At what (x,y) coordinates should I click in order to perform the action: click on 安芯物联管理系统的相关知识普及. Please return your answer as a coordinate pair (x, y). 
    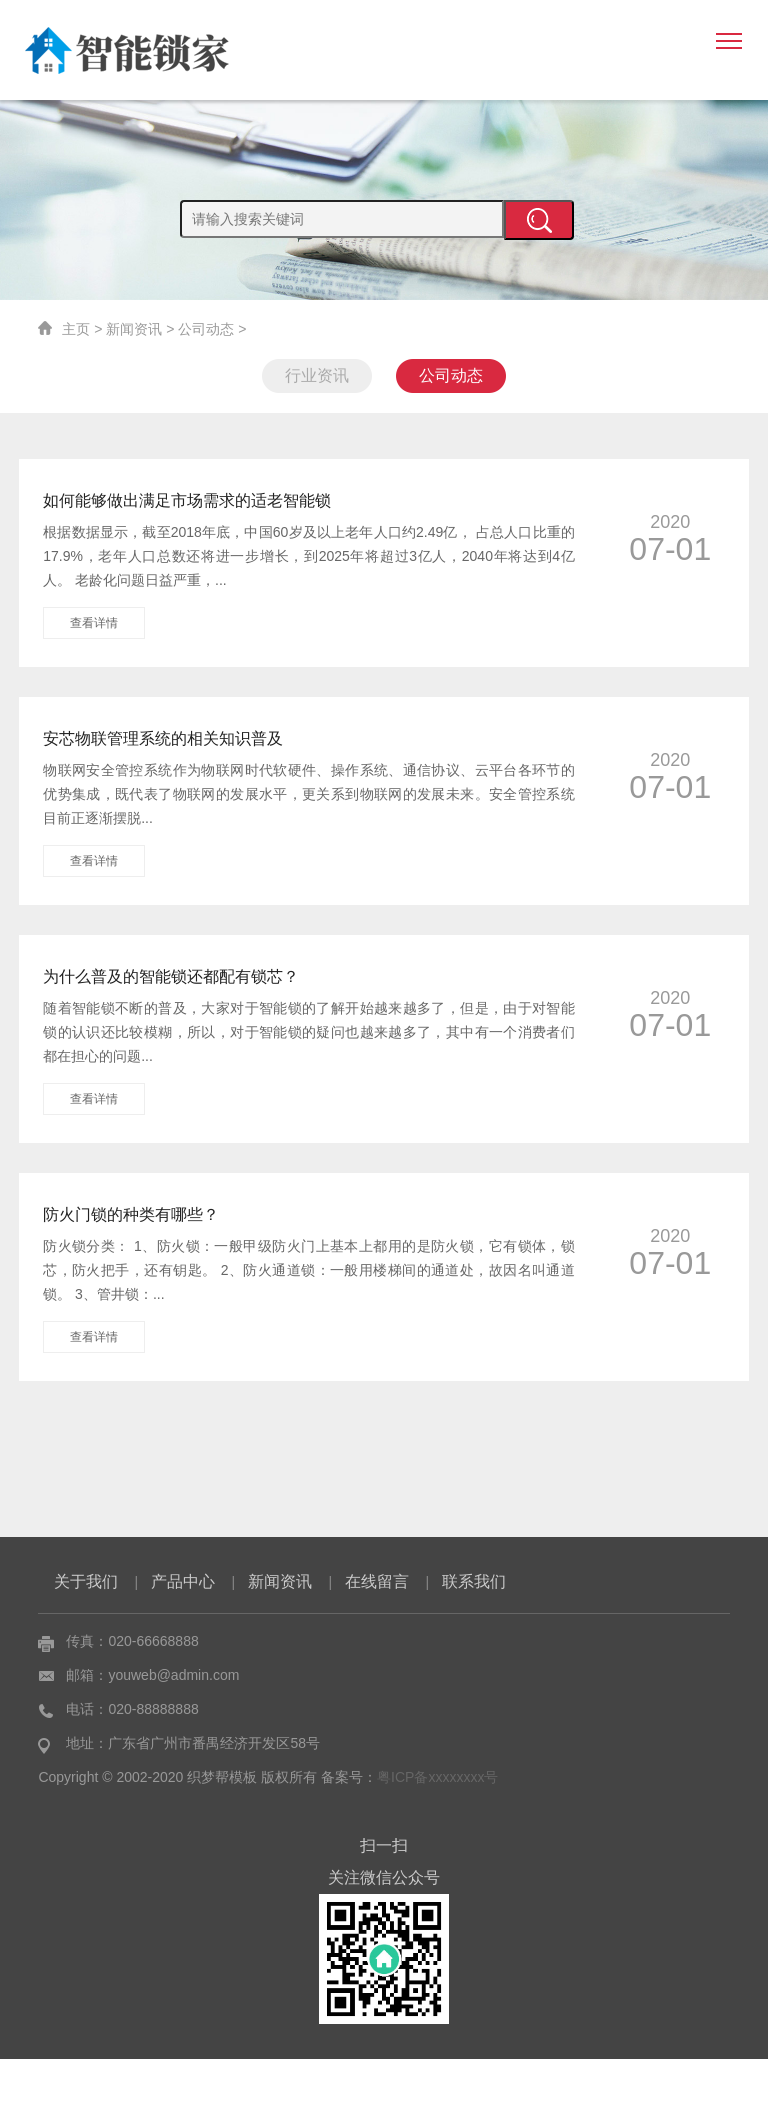
    Looking at the image, I should click on (163, 738).